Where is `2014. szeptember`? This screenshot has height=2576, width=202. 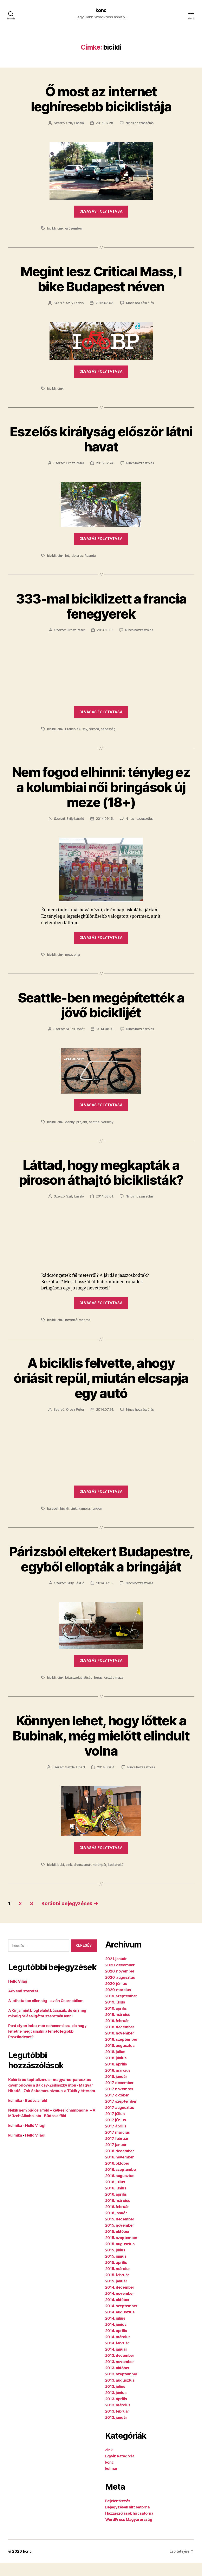 2014. szeptember is located at coordinates (121, 2306).